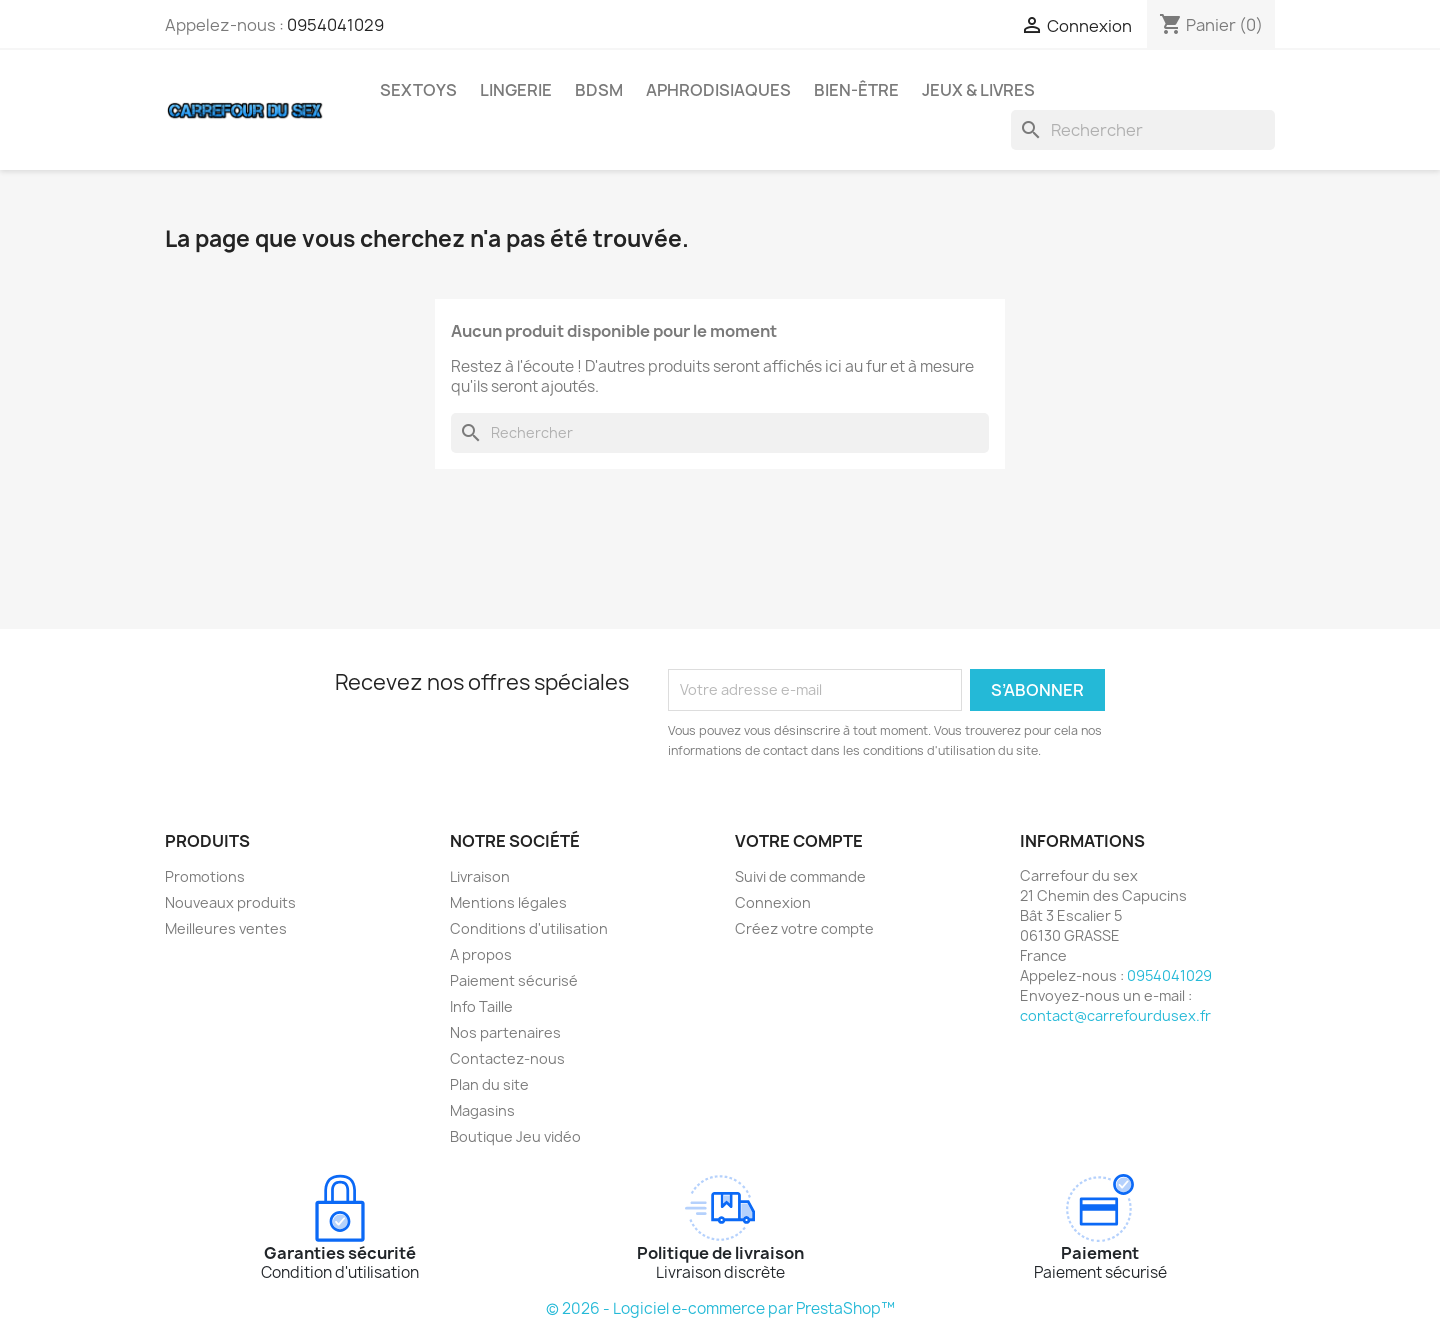  What do you see at coordinates (481, 954) in the screenshot?
I see `A propos` at bounding box center [481, 954].